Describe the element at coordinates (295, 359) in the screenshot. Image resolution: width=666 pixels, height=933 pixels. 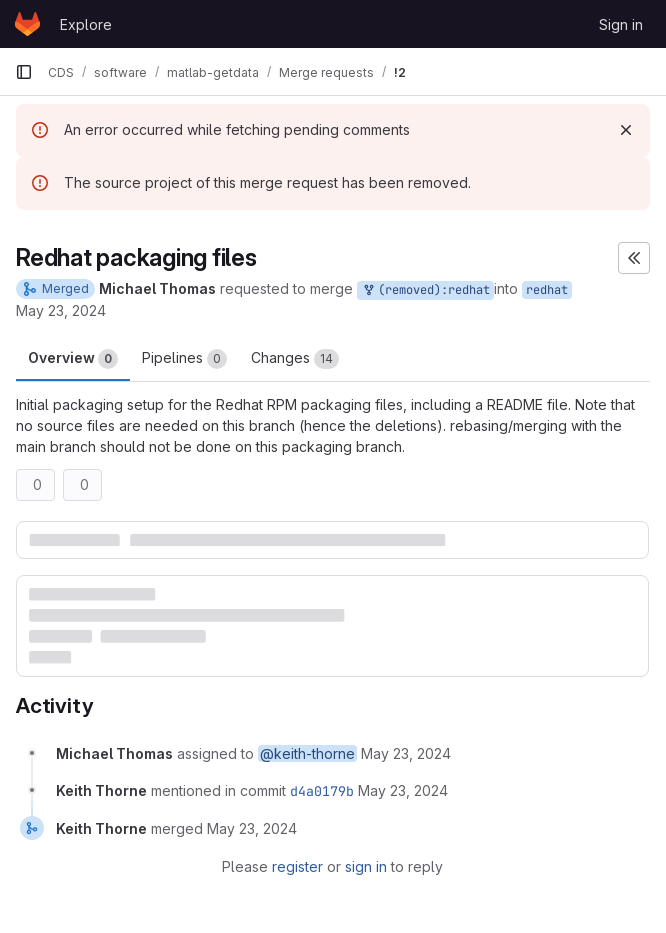
I see `Changes` at that location.